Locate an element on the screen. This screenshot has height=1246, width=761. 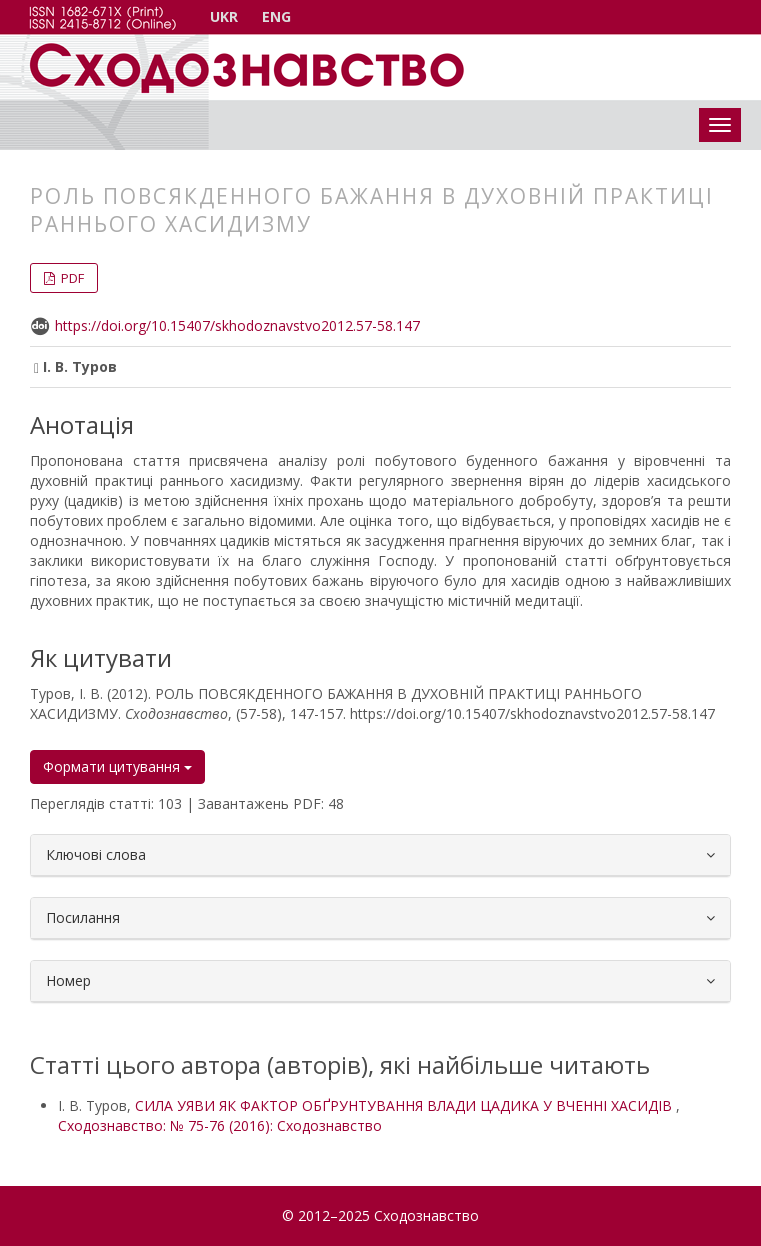
Формати цитування is located at coordinates (117, 766).